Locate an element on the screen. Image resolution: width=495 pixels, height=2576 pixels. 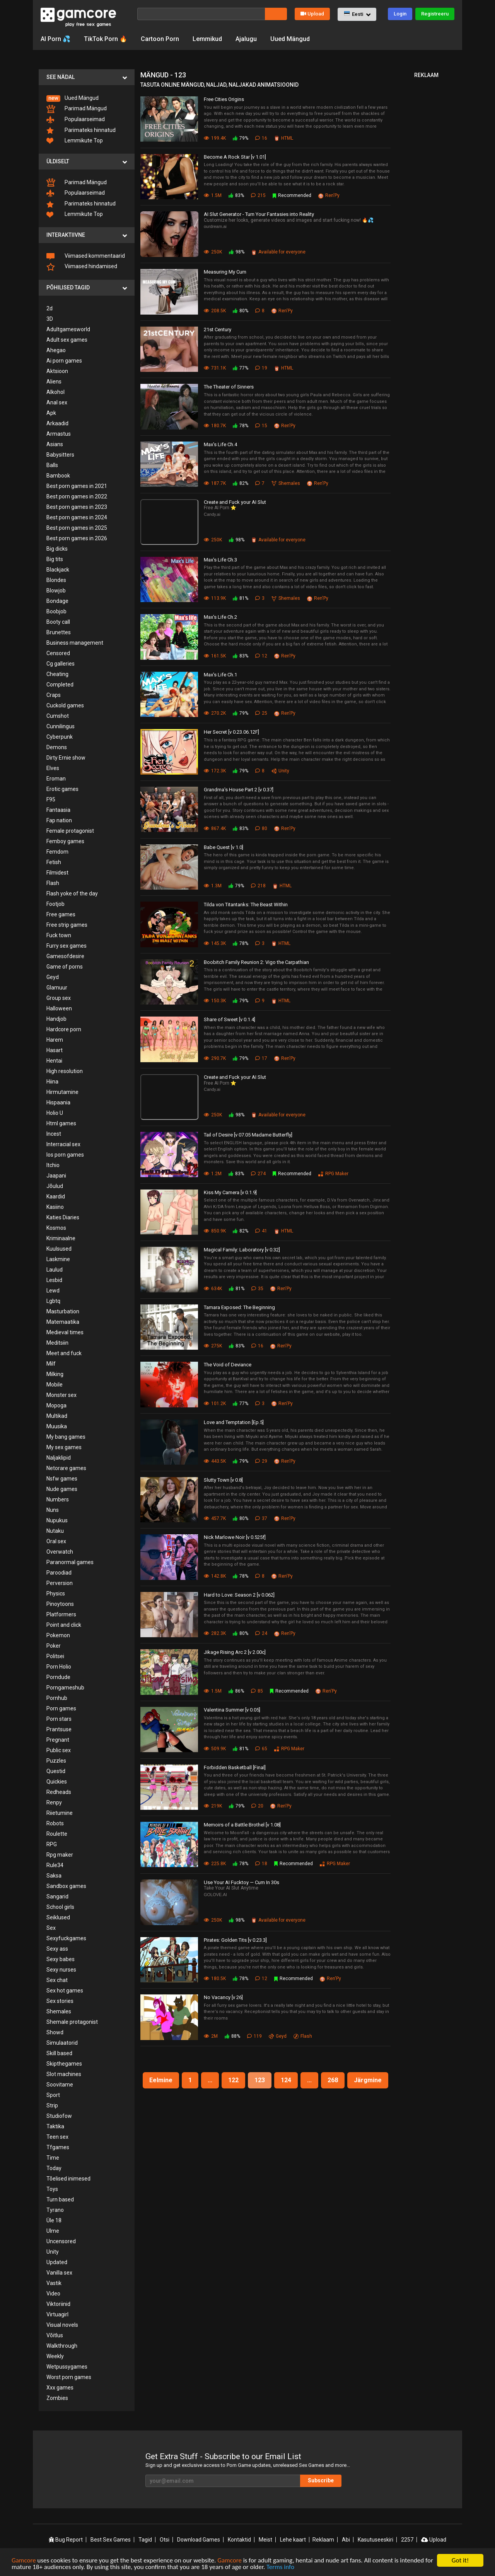
Harem is located at coordinates (54, 1040).